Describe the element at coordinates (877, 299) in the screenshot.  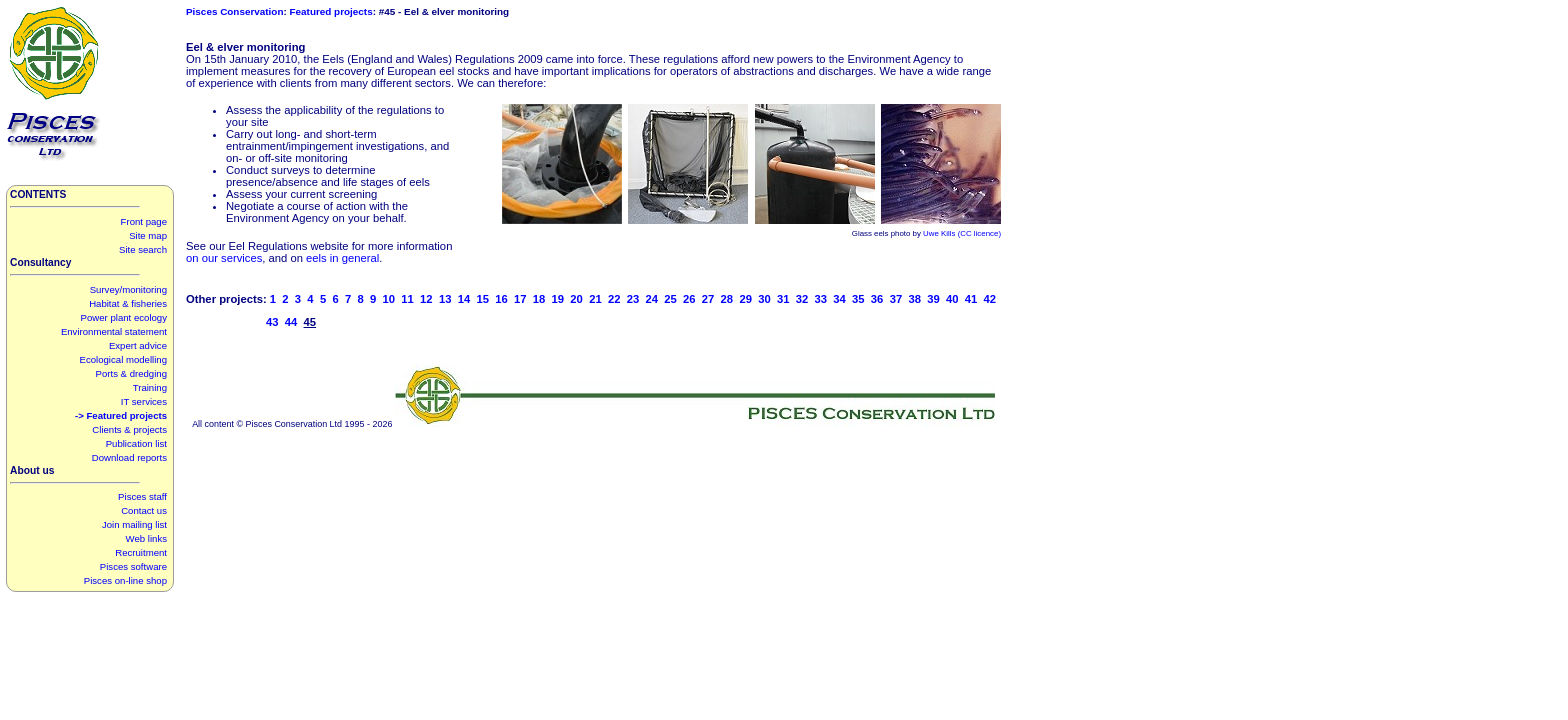
I see `36` at that location.